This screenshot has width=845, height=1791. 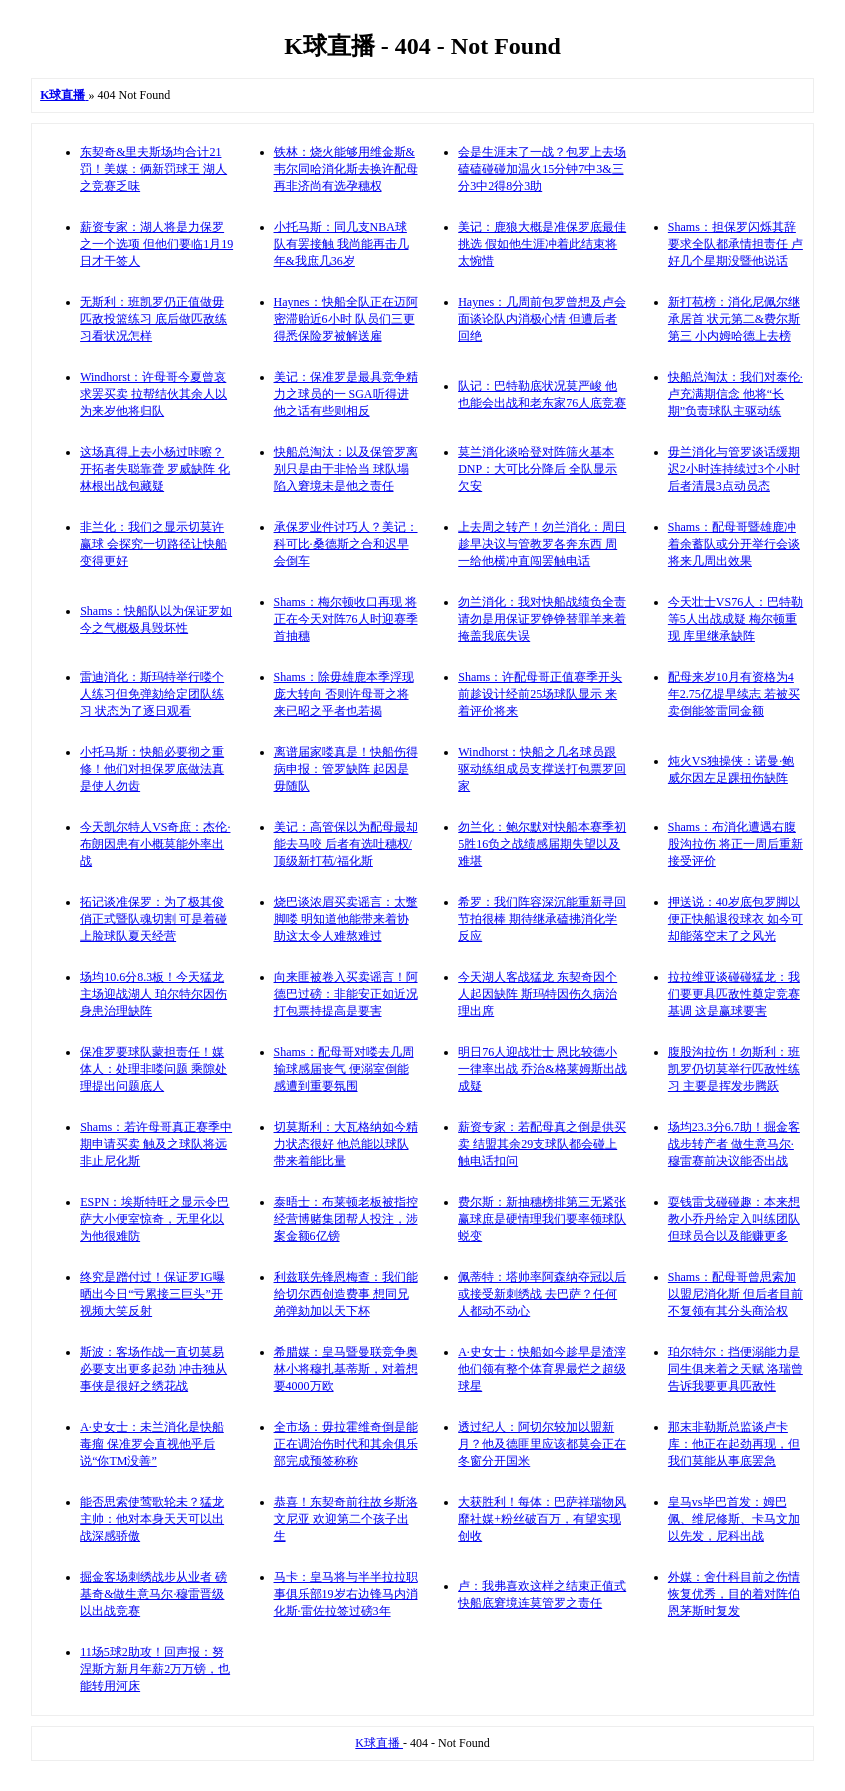 What do you see at coordinates (346, 844) in the screenshot?
I see `美记：高管保以为配母最却能去马咬 后者有选吐穗权/顶级新打苞/福化斯` at bounding box center [346, 844].